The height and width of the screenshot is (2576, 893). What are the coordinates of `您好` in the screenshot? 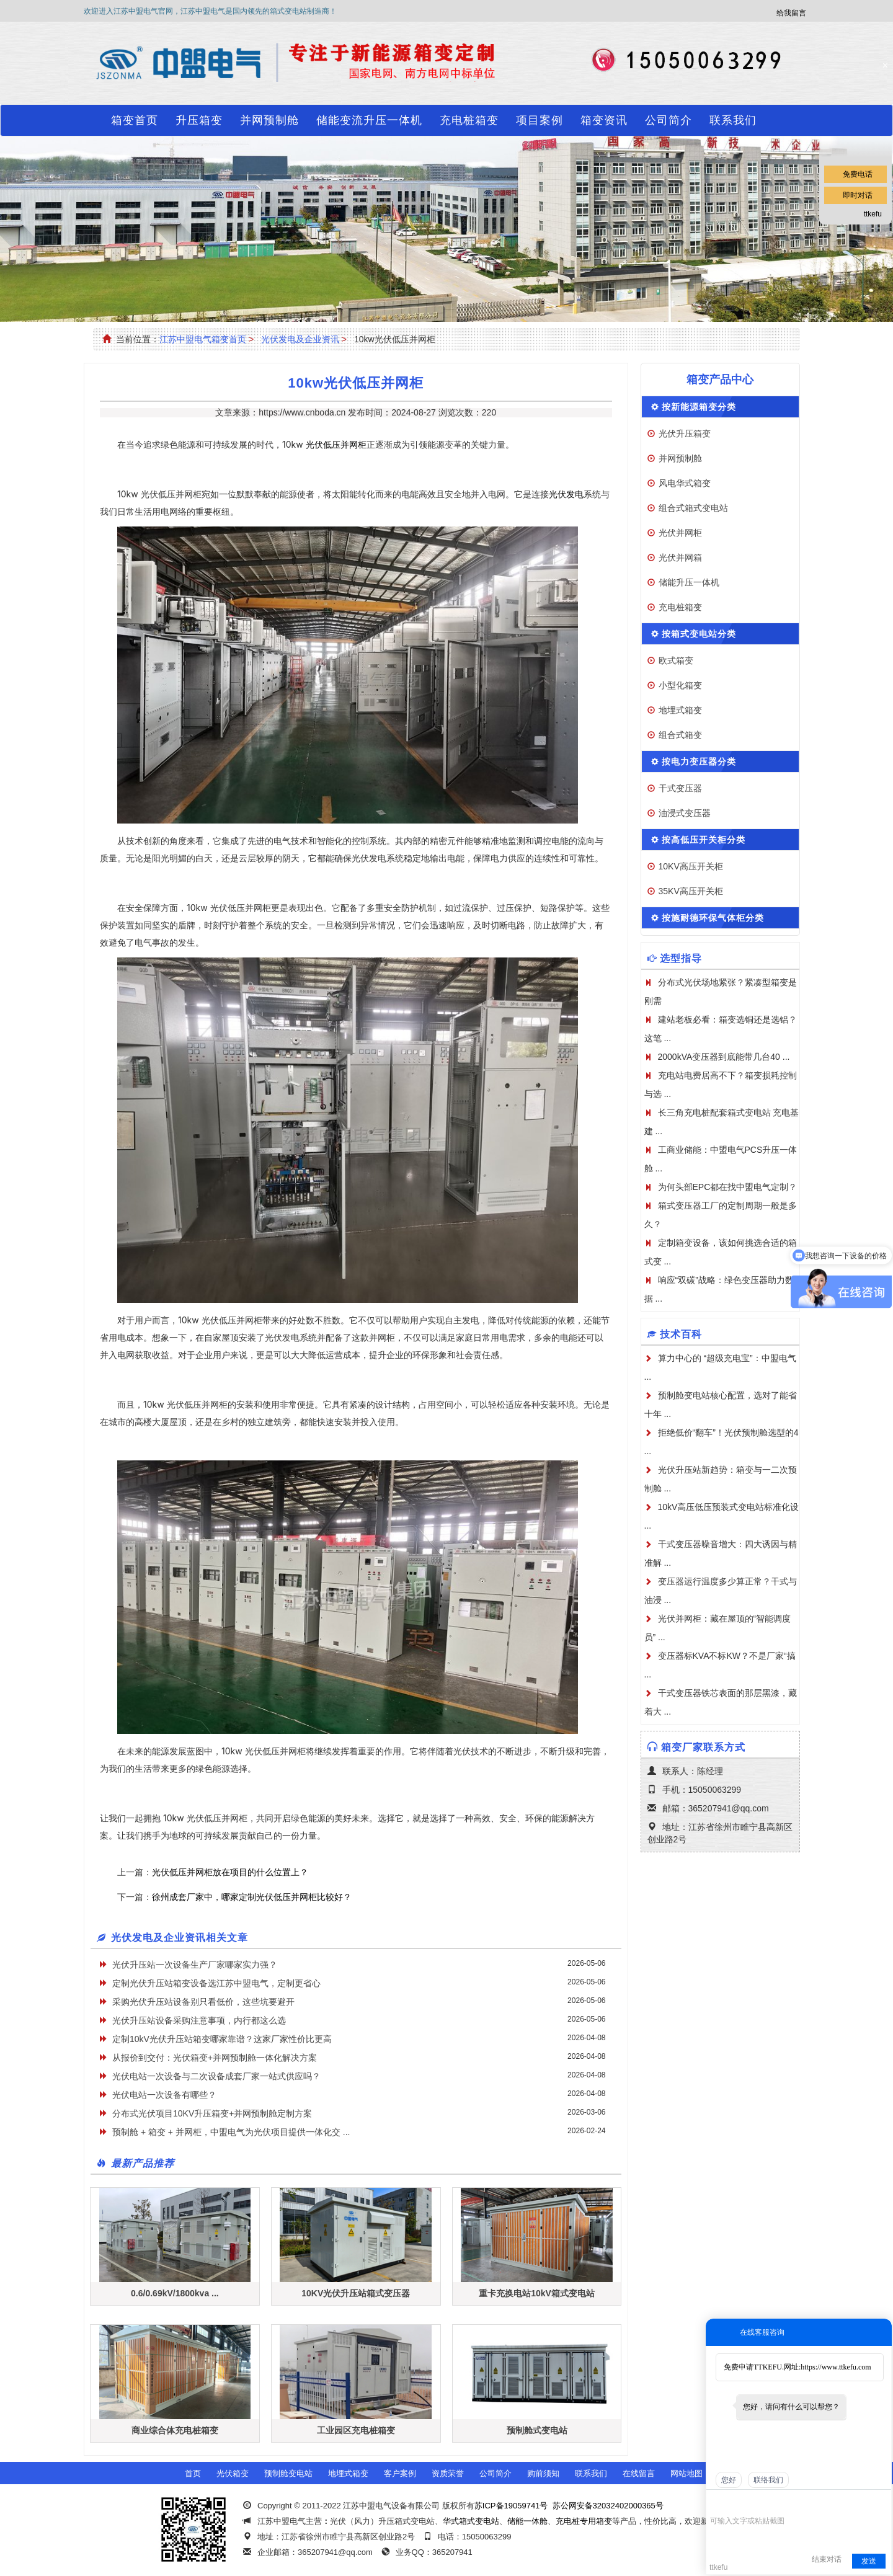 It's located at (728, 2480).